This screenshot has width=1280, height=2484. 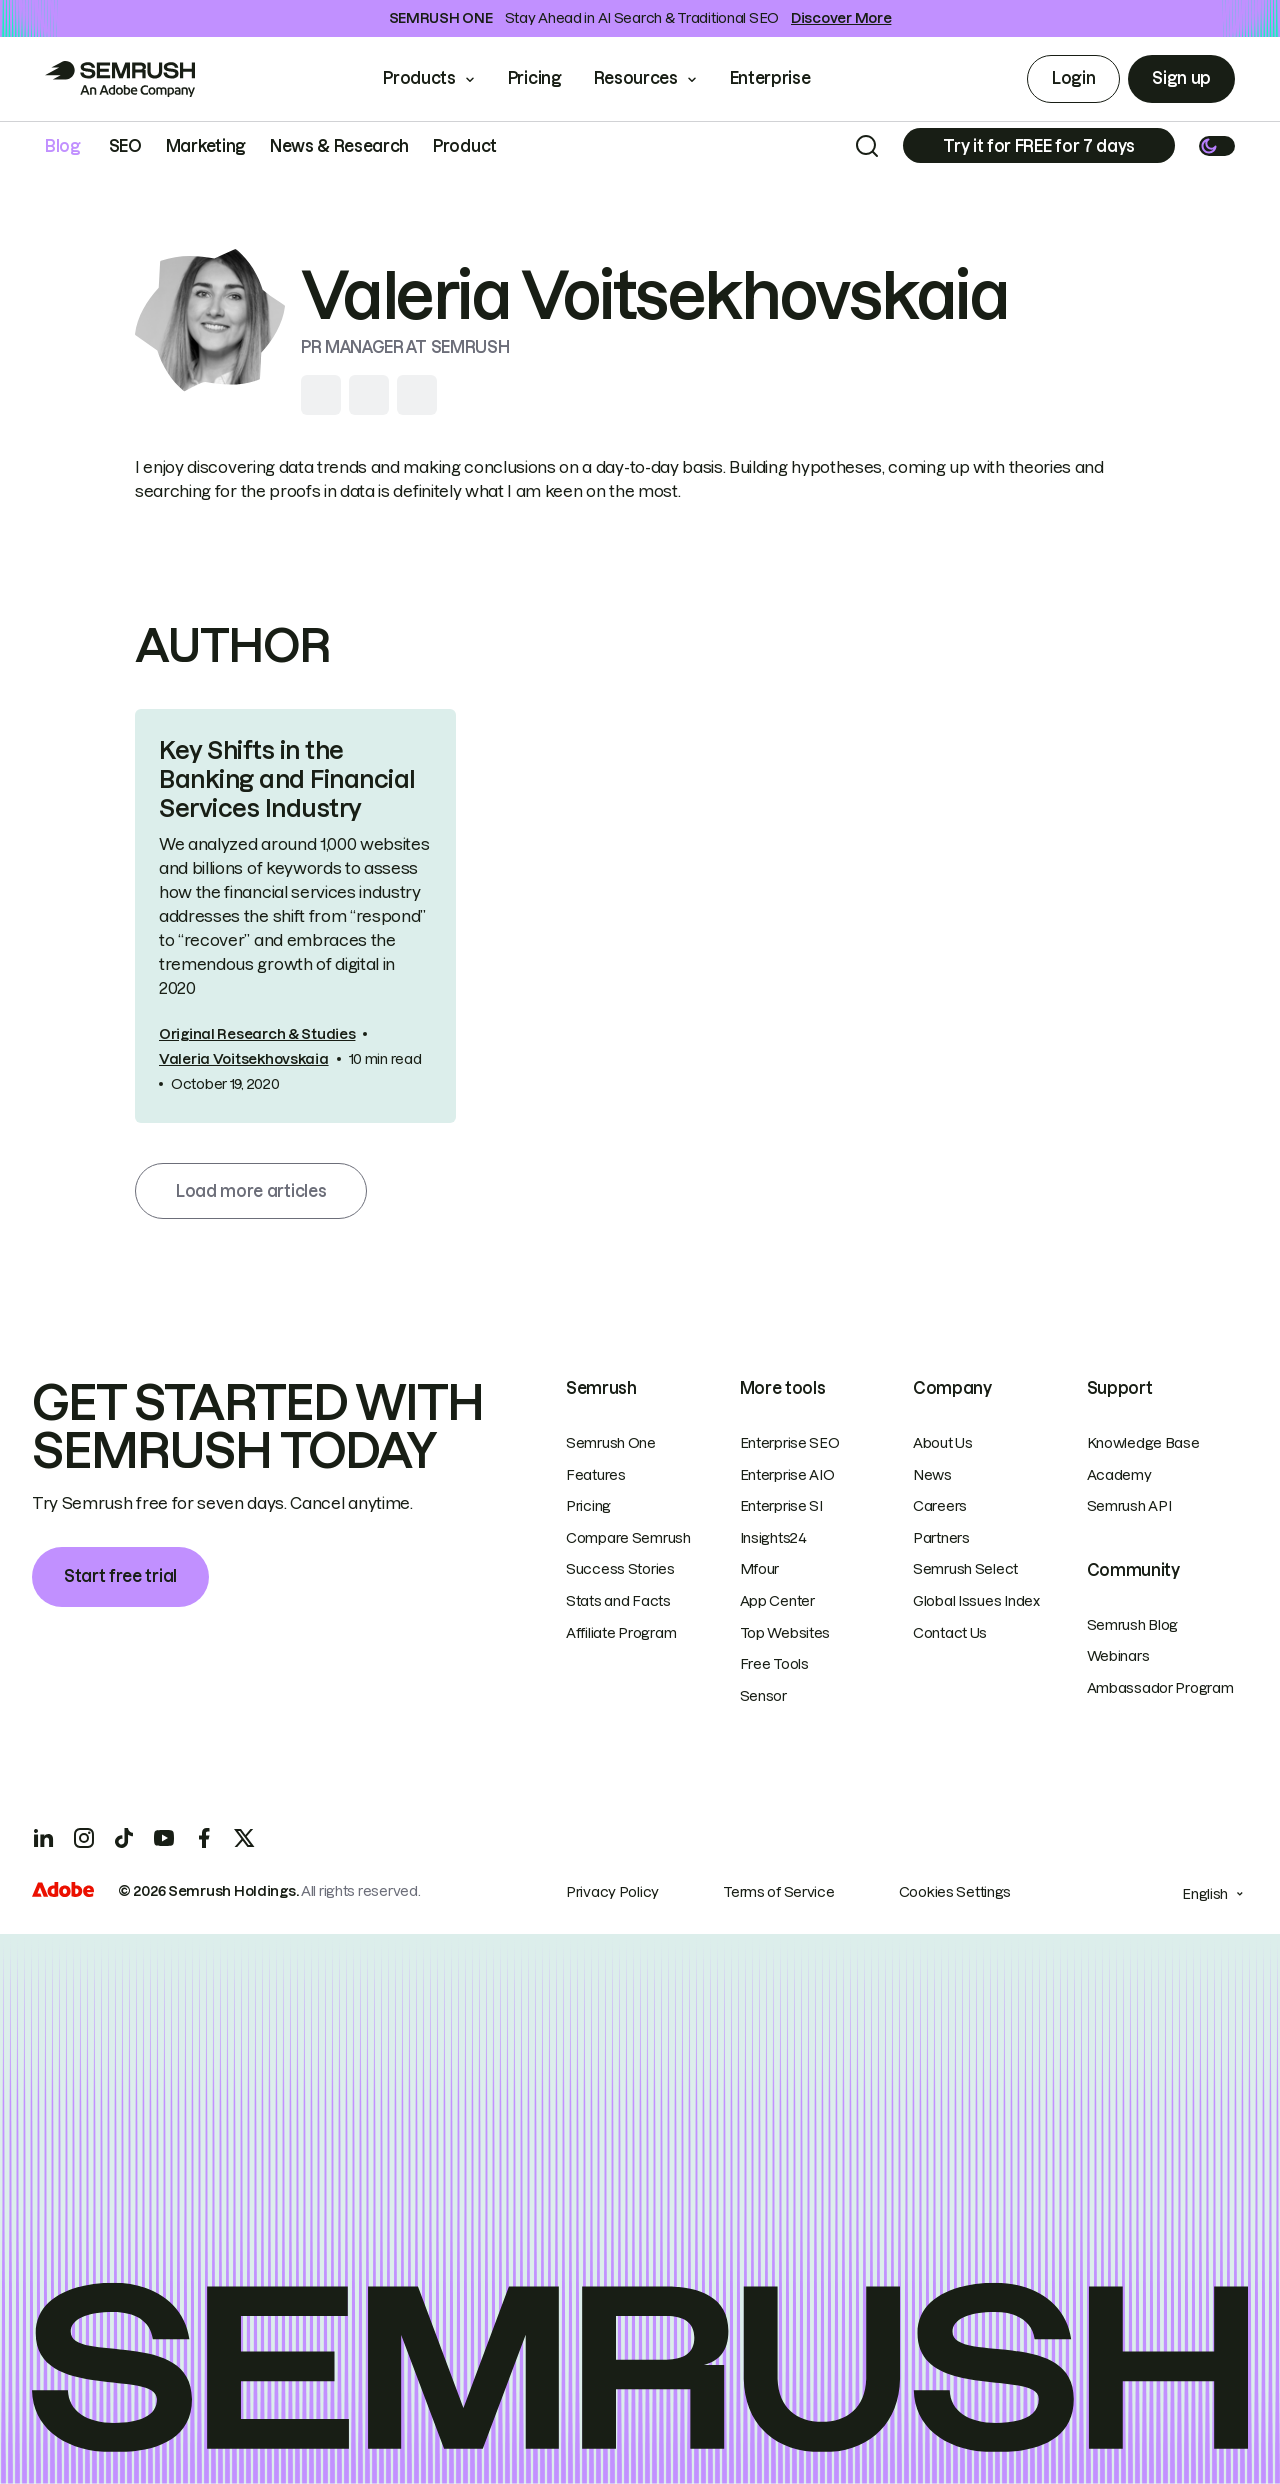 What do you see at coordinates (535, 78) in the screenshot?
I see `Pricing` at bounding box center [535, 78].